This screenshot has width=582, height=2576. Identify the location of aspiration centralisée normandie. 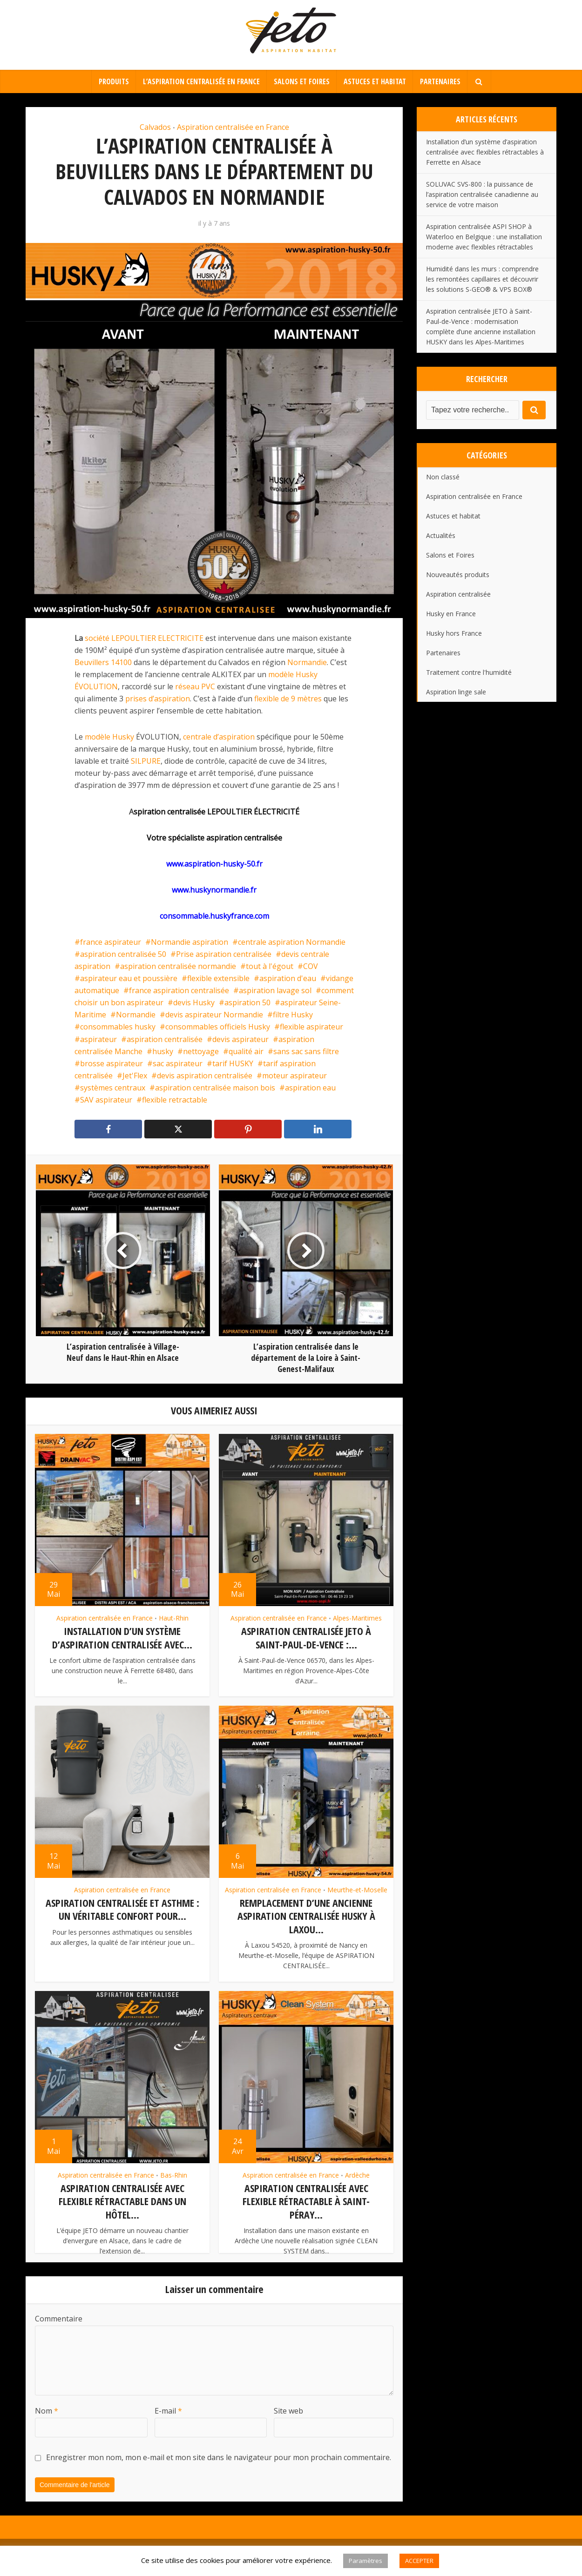
(178, 966).